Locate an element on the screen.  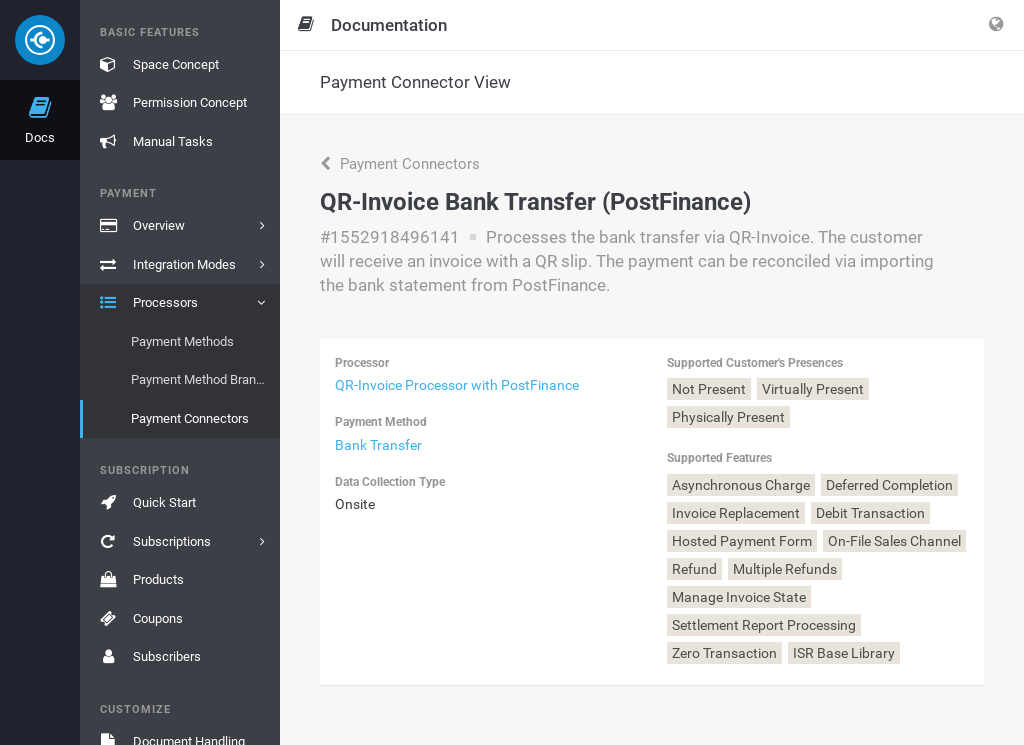
Data Collection Type is located at coordinates (390, 482).